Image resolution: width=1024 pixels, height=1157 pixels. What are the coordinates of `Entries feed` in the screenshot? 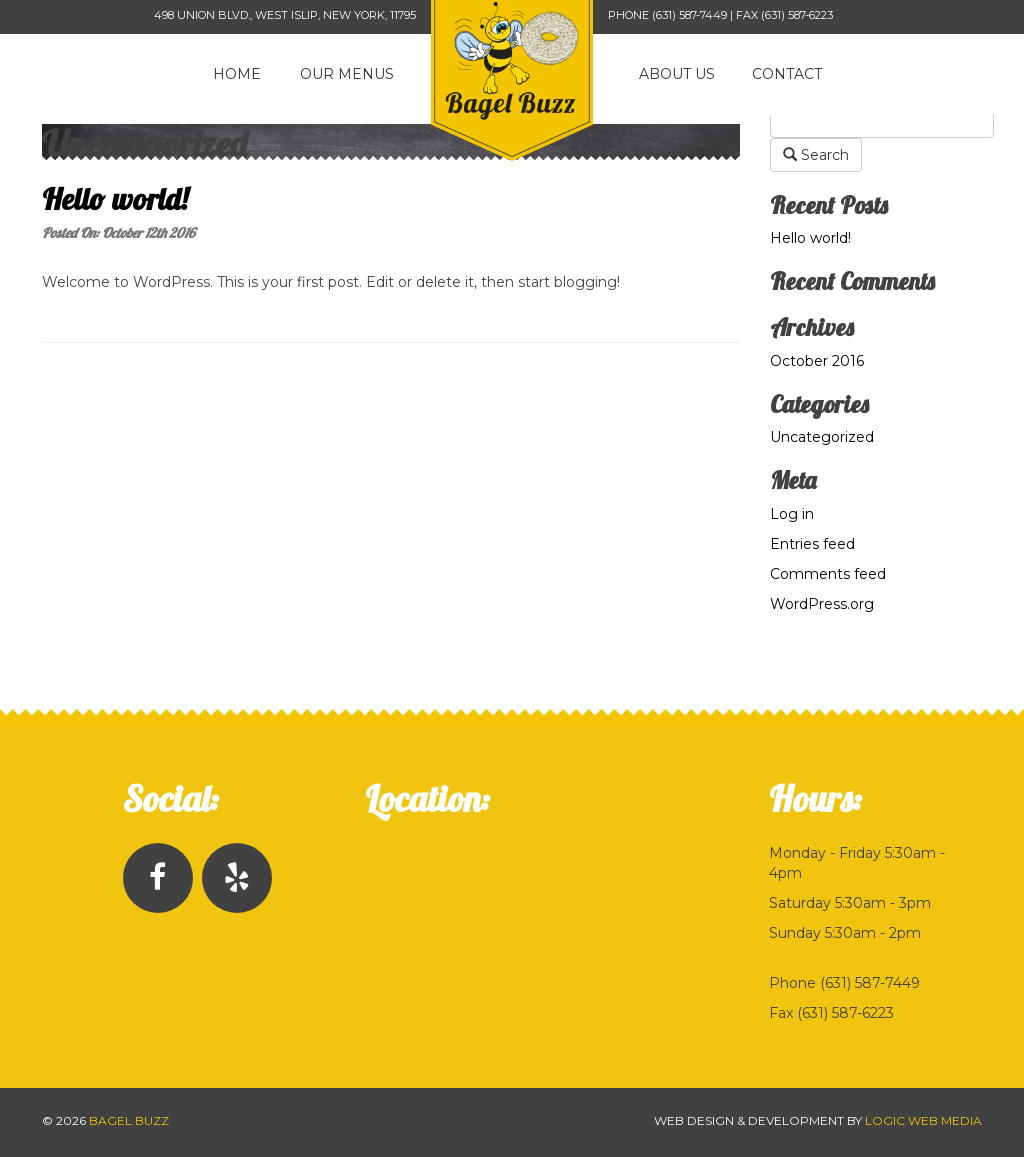 It's located at (812, 544).